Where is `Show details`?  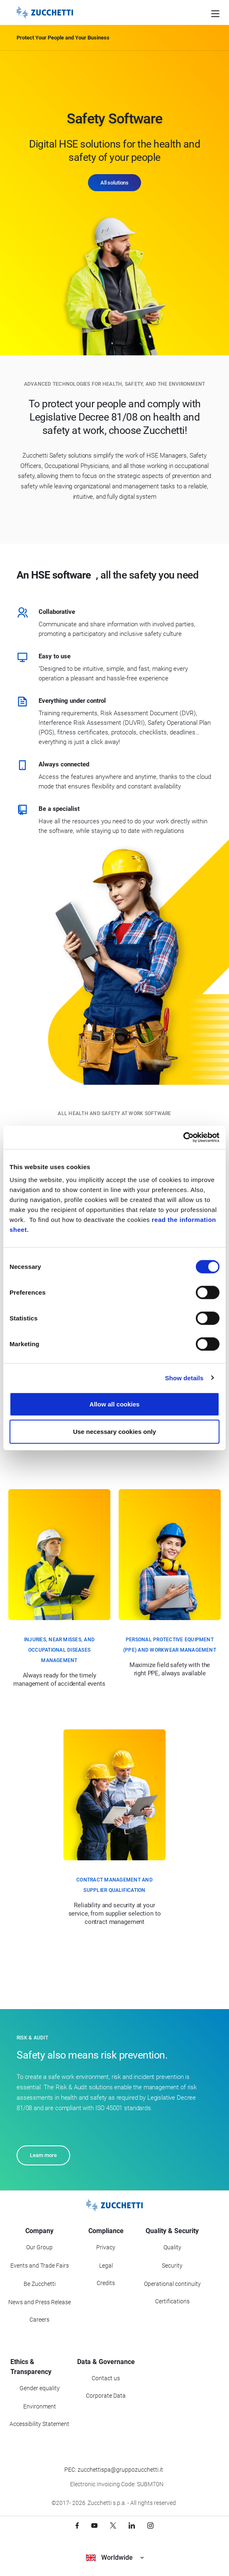
Show details is located at coordinates (184, 1377).